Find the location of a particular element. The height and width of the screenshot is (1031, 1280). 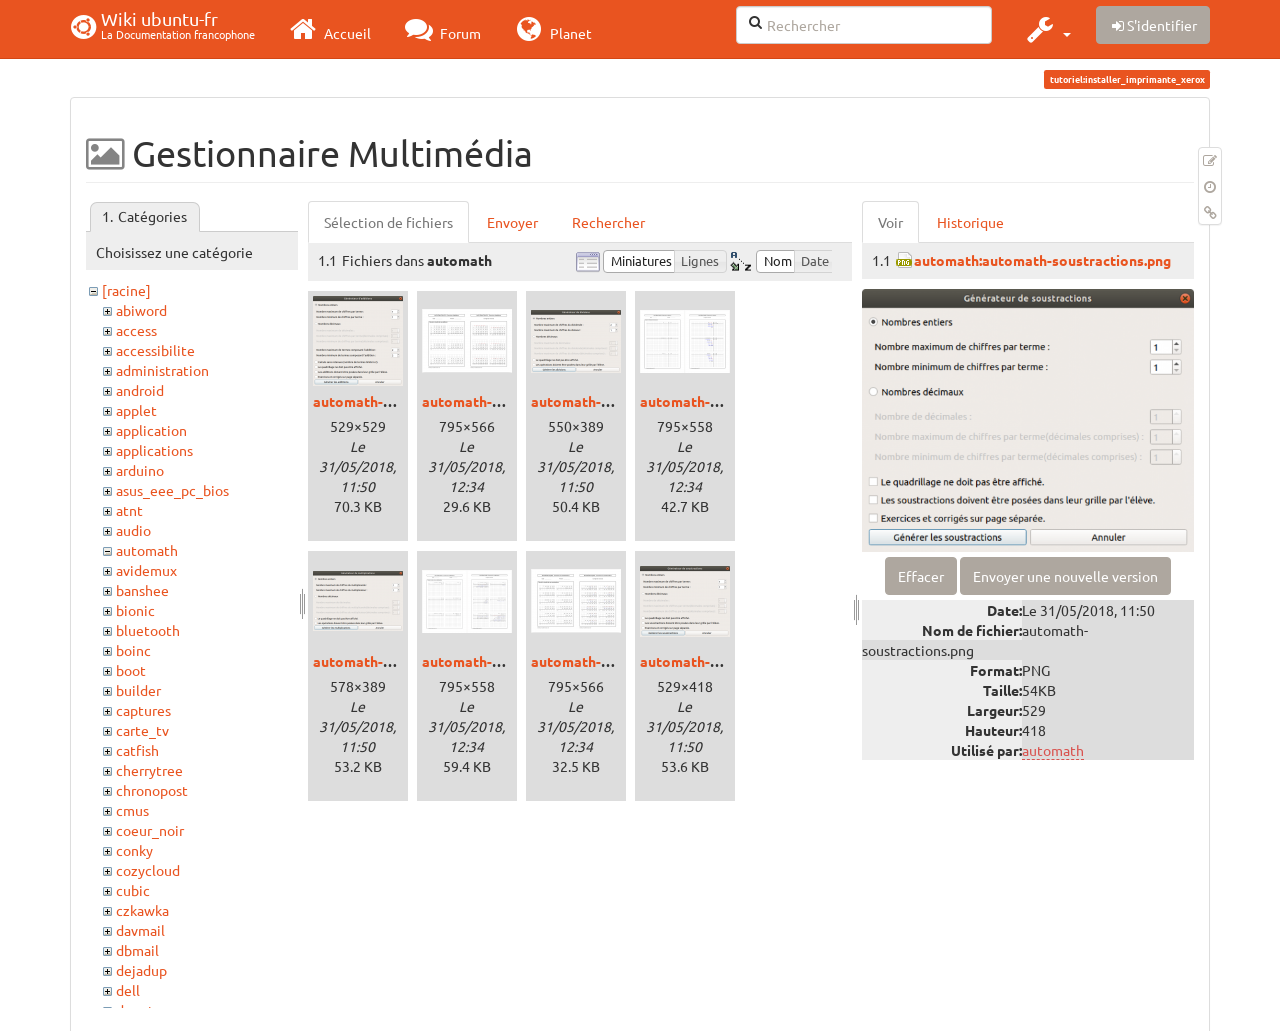

automath-divisions.png is located at coordinates (609, 401).